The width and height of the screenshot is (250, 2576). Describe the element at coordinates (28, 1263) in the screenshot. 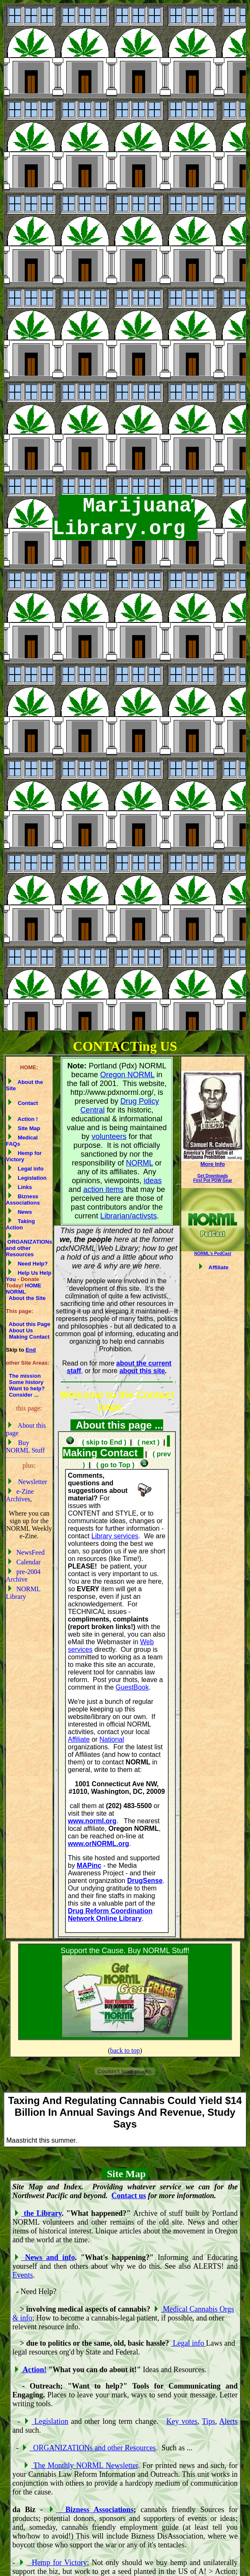

I see `Need Help?` at that location.